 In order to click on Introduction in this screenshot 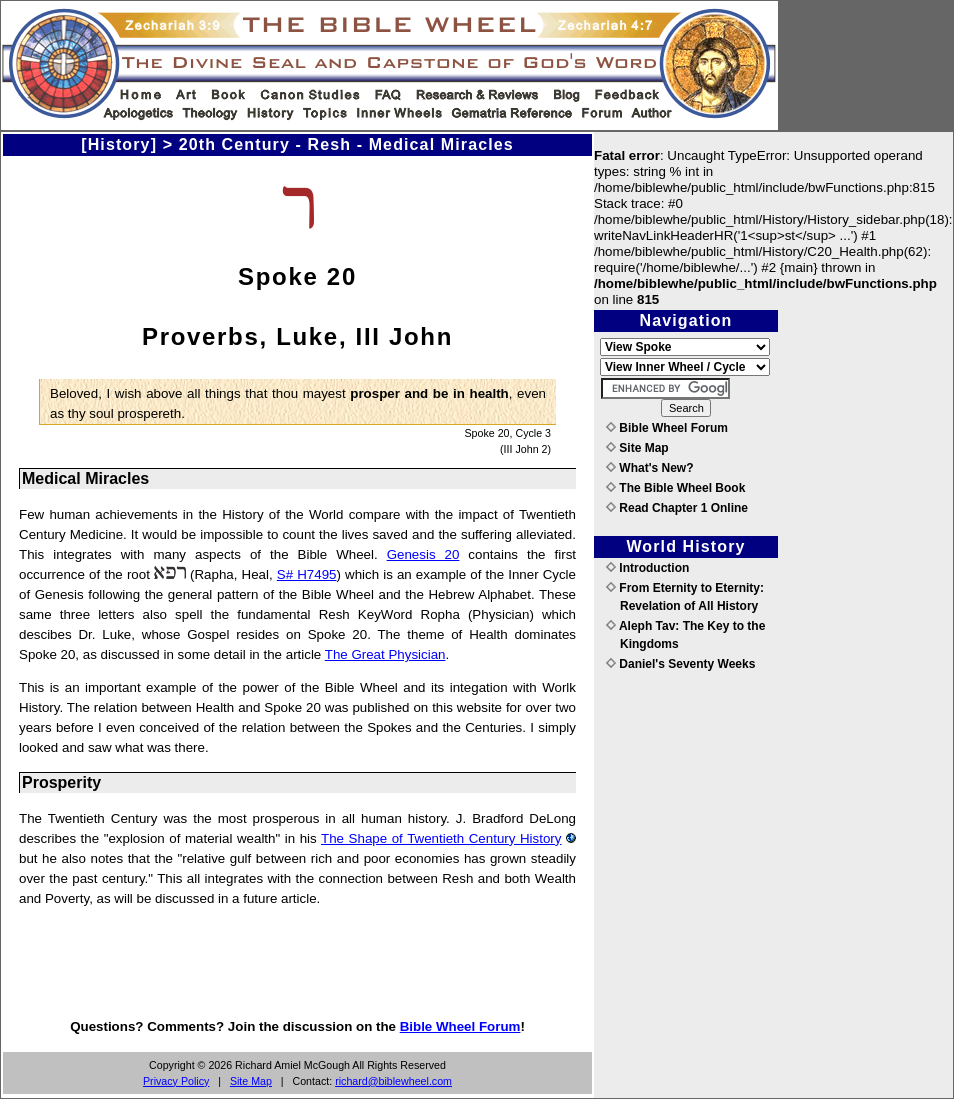, I will do `click(647, 568)`.